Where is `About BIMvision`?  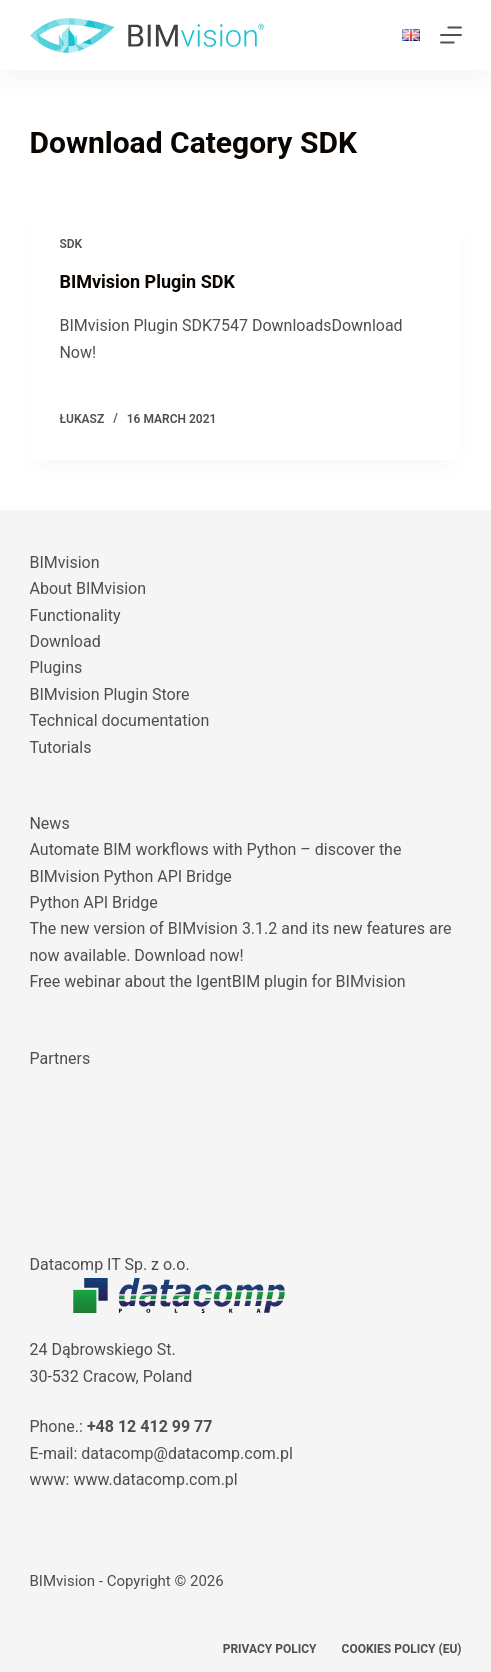 About BIMvision is located at coordinates (87, 588).